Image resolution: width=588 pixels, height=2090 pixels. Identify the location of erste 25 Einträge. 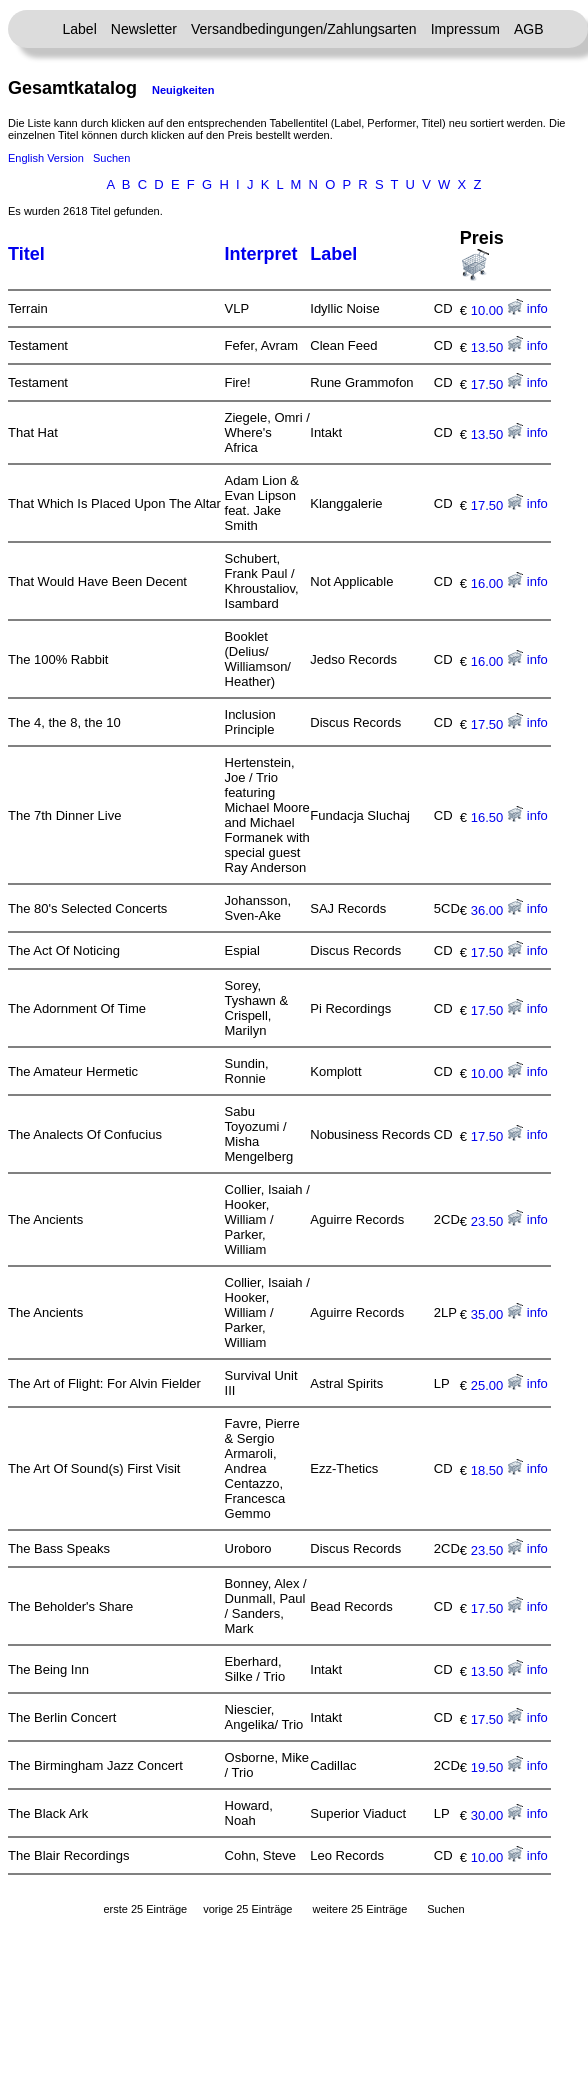
(145, 1909).